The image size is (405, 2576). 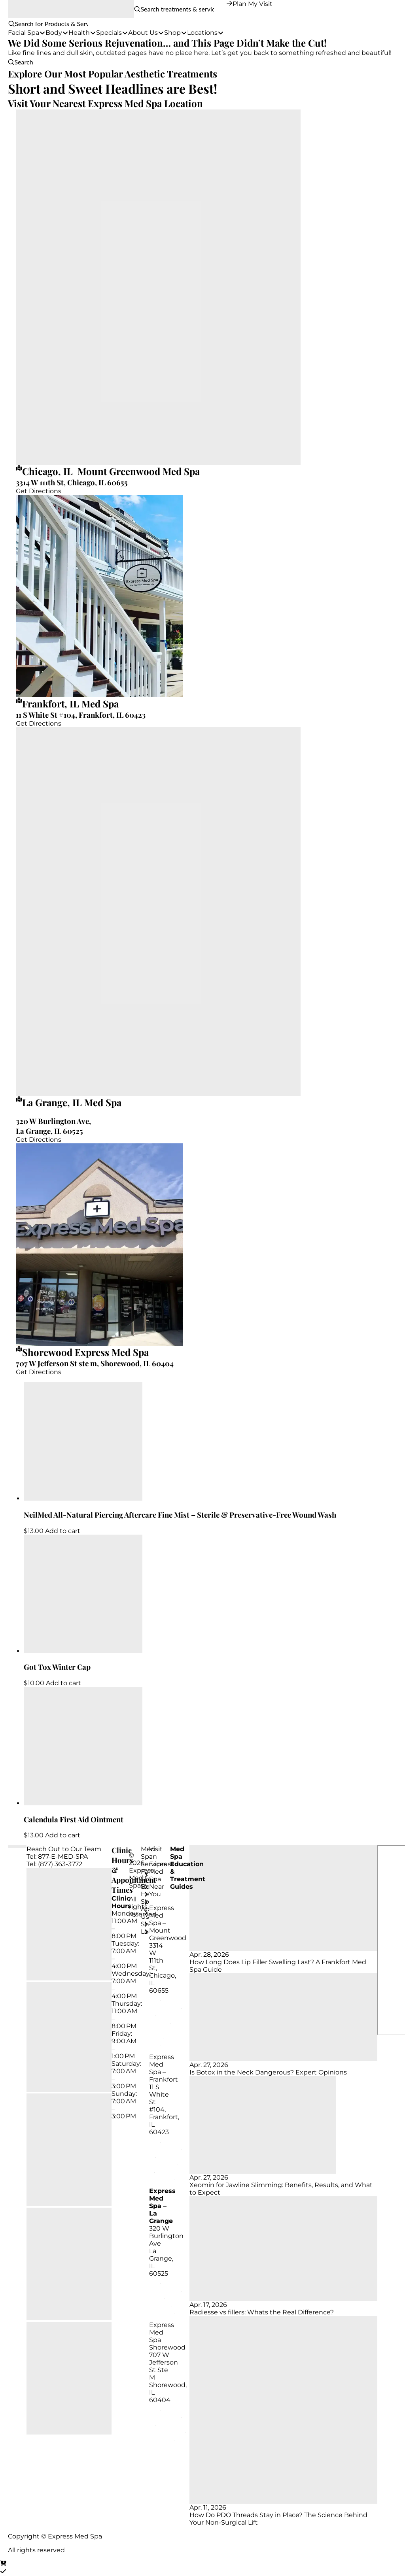 I want to click on Add to cart [Add to cart: “Got Tox Winter Cap”], so click(x=63, y=1683).